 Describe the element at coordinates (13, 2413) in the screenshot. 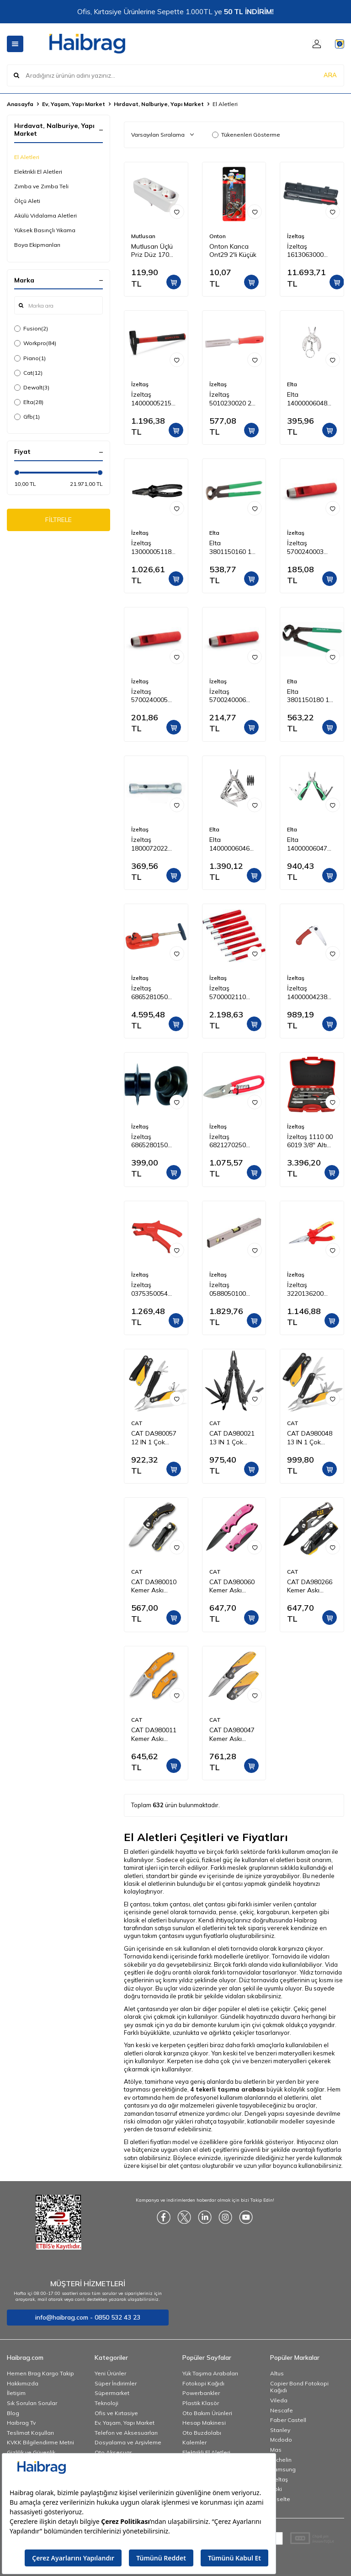

I see `Blog` at that location.